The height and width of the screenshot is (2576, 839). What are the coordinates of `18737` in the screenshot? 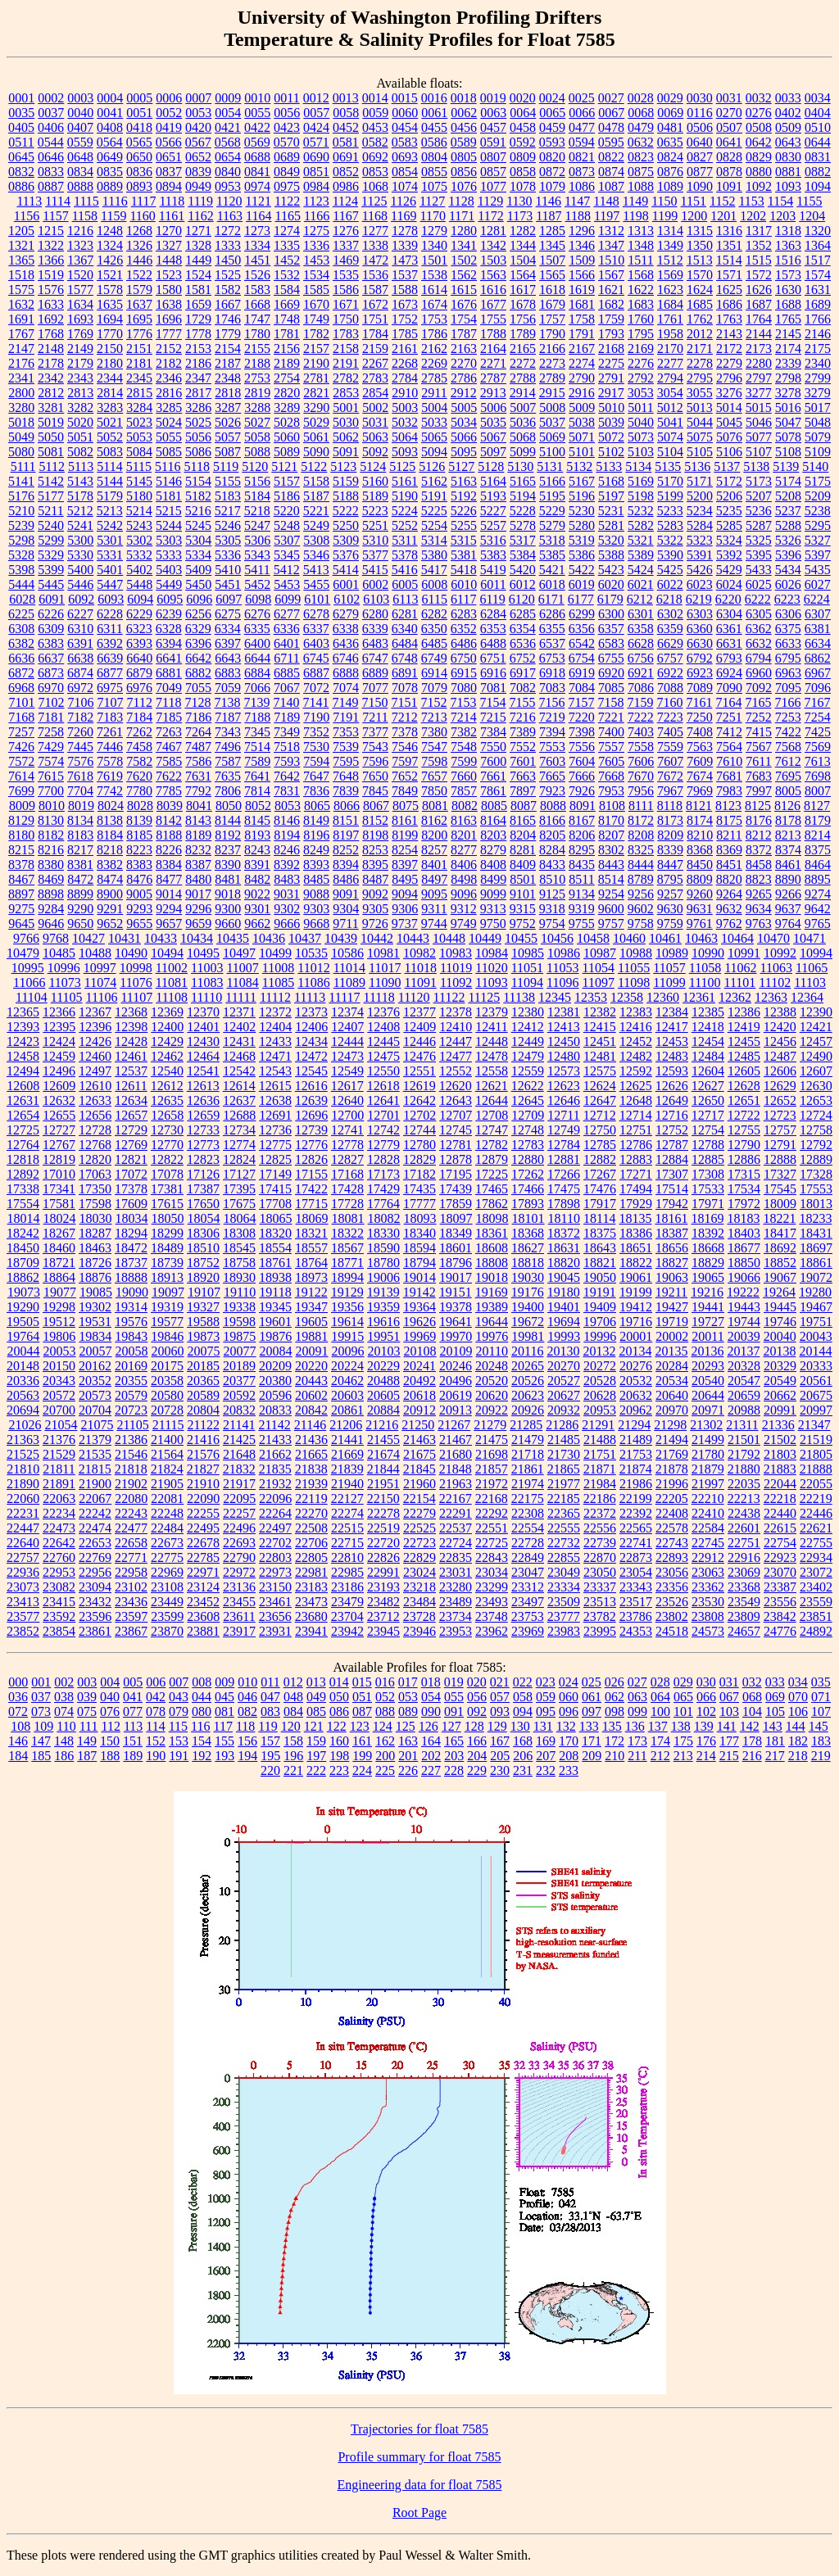 It's located at (131, 1263).